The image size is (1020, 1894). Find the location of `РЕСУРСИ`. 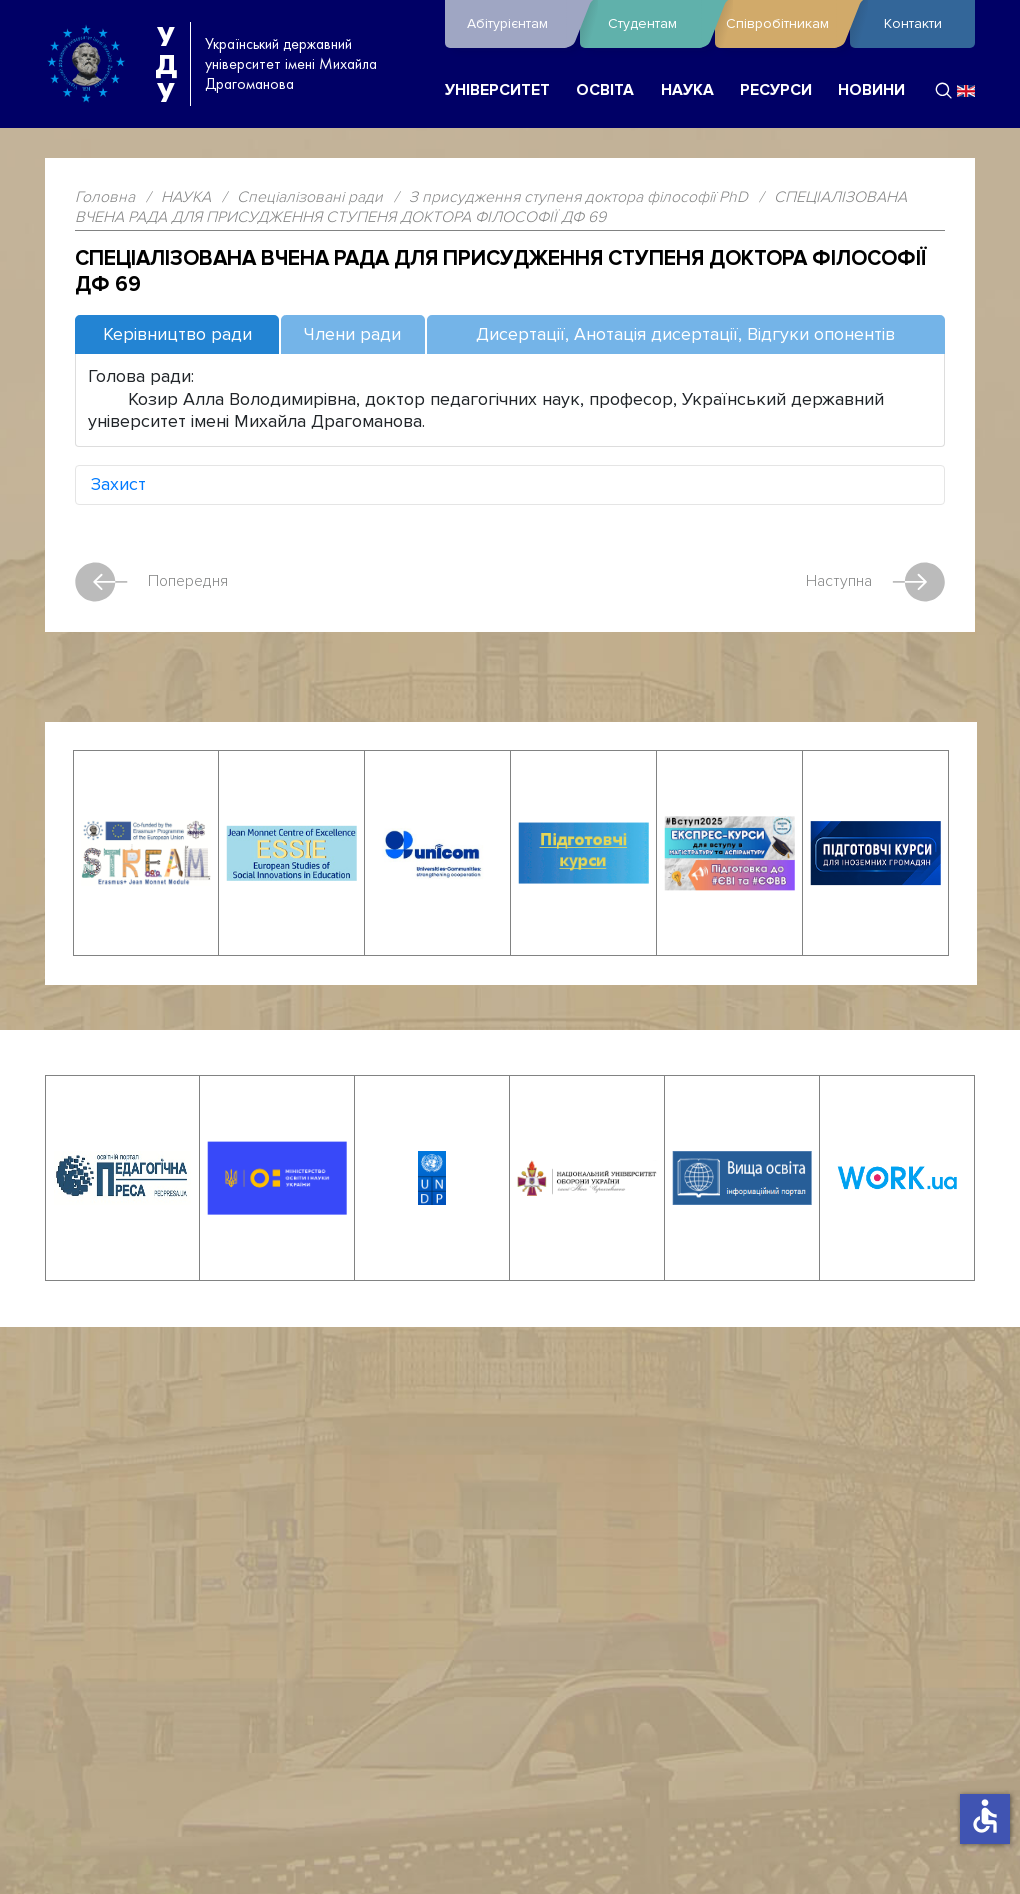

РЕСУРСИ is located at coordinates (776, 90).